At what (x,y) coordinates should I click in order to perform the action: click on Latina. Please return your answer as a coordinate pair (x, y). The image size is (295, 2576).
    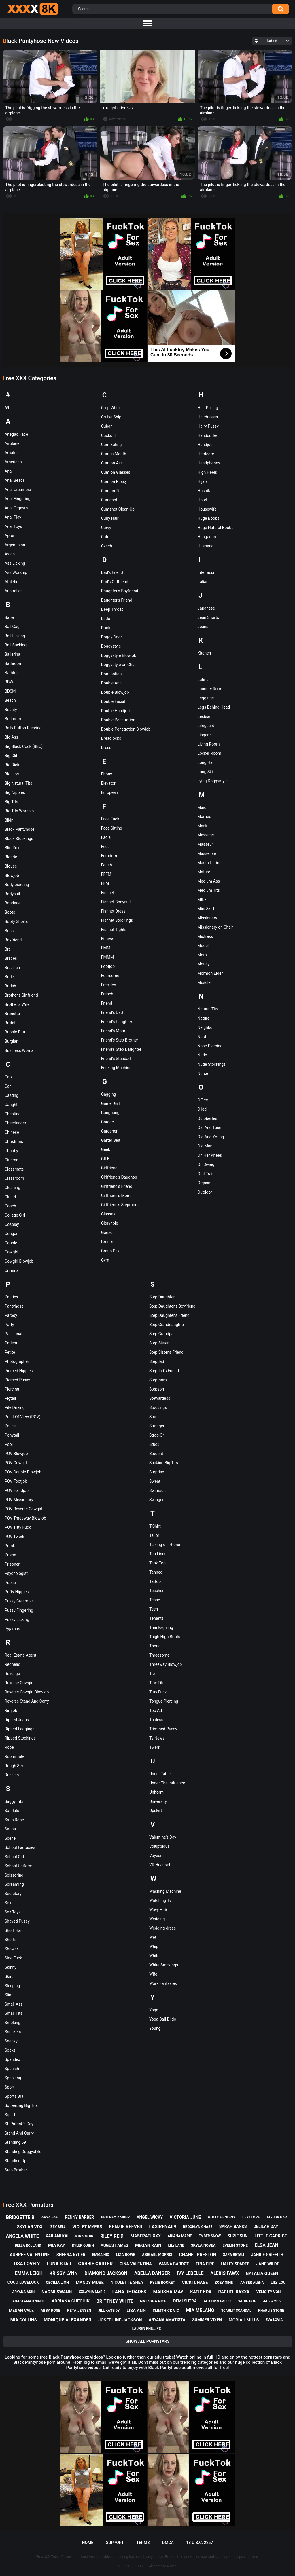
    Looking at the image, I should click on (203, 679).